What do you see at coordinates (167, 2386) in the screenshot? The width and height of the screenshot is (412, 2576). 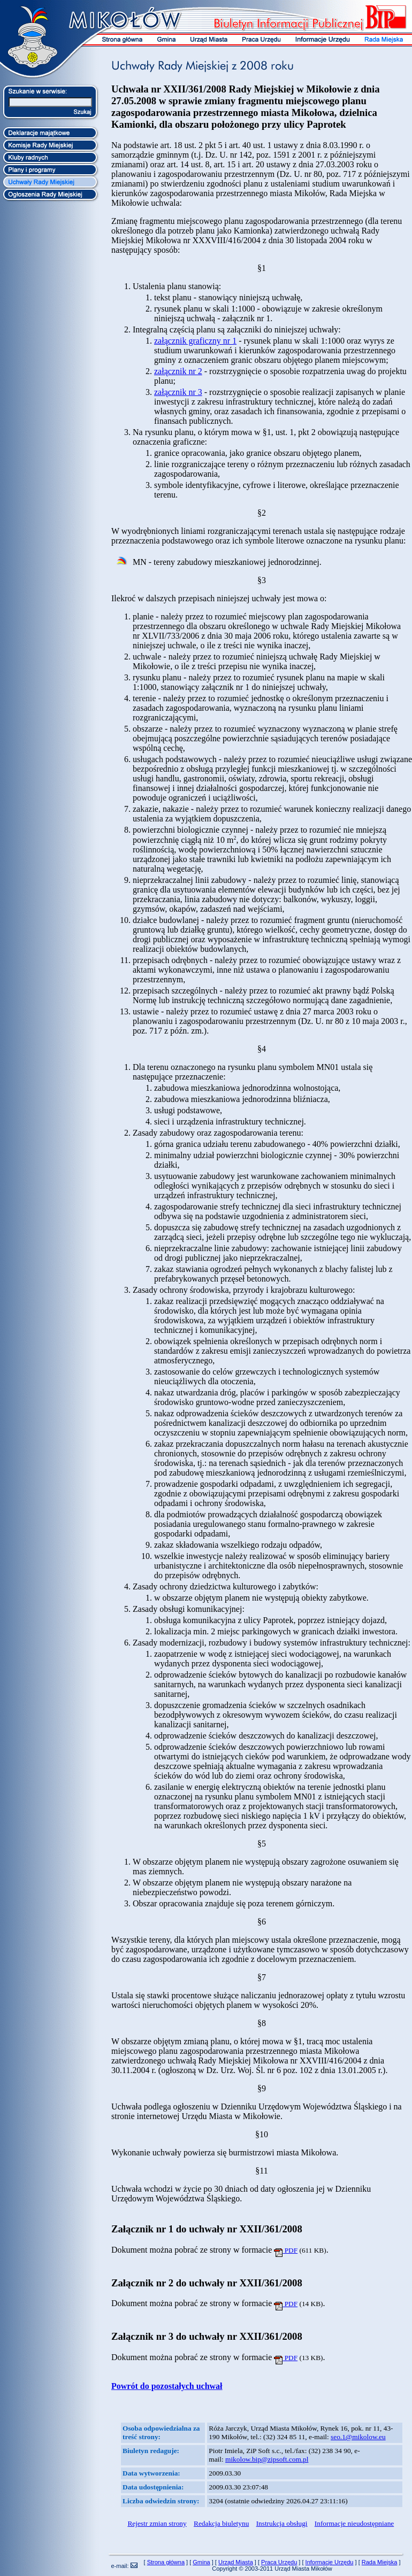 I see `Powrót do pozostałych uchwał` at bounding box center [167, 2386].